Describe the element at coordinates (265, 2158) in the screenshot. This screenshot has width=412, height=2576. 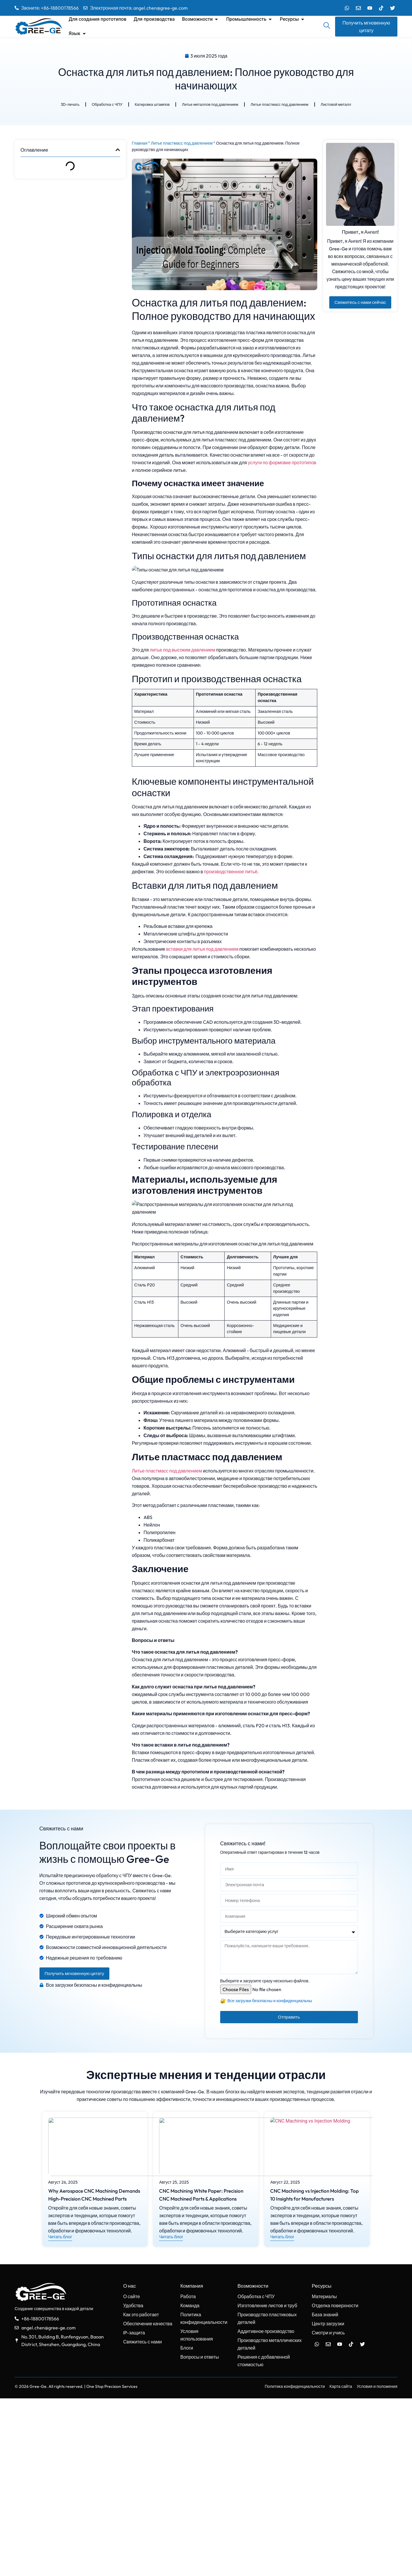
I see `Выберите и загрузите сразу несколько файлов.` at that location.